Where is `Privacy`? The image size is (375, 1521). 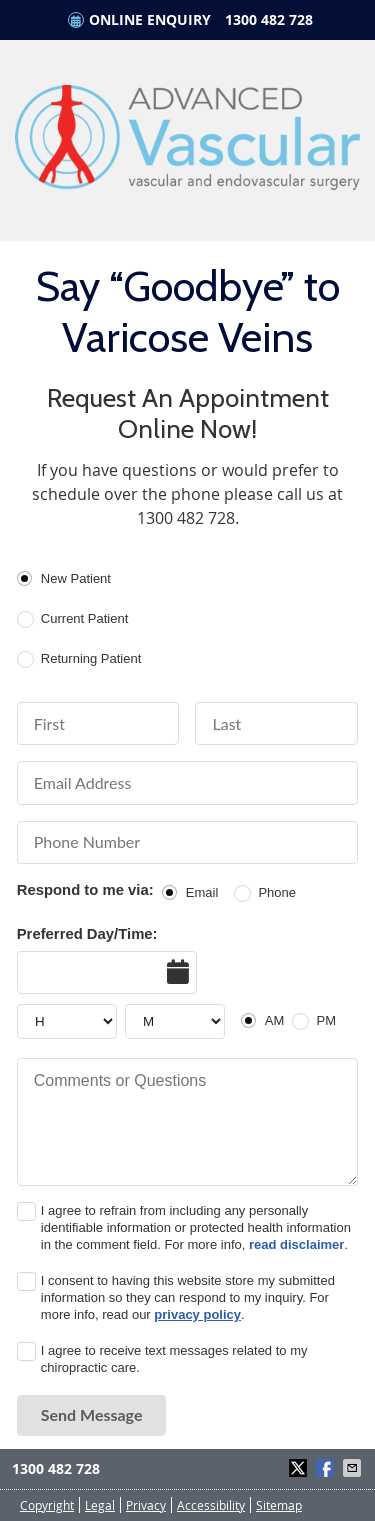
Privacy is located at coordinates (146, 1505).